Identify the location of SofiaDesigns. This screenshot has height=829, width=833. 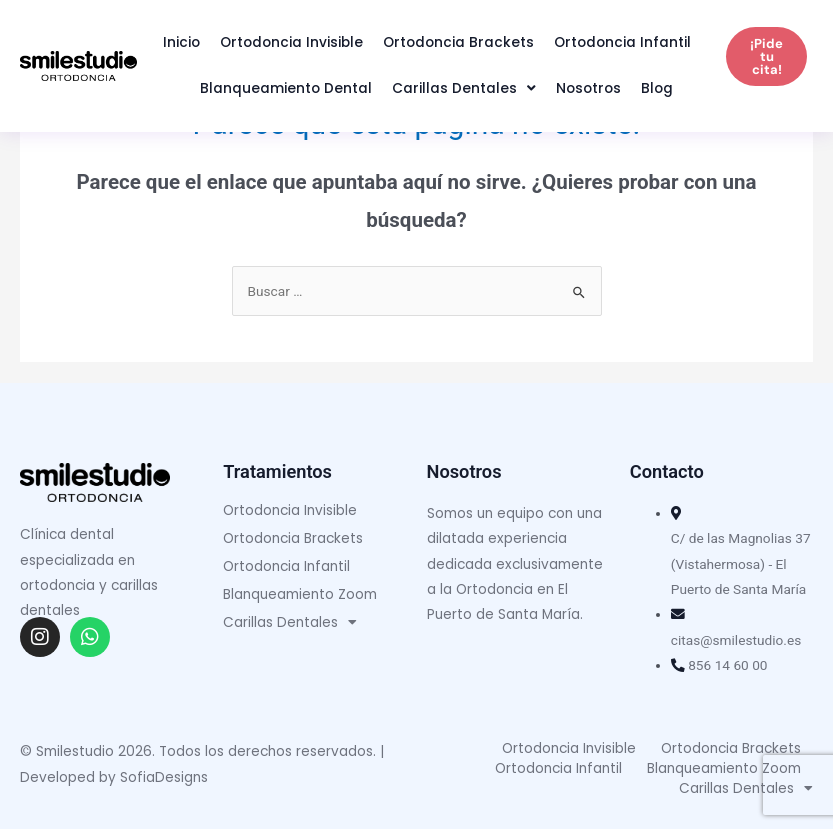
(164, 777).